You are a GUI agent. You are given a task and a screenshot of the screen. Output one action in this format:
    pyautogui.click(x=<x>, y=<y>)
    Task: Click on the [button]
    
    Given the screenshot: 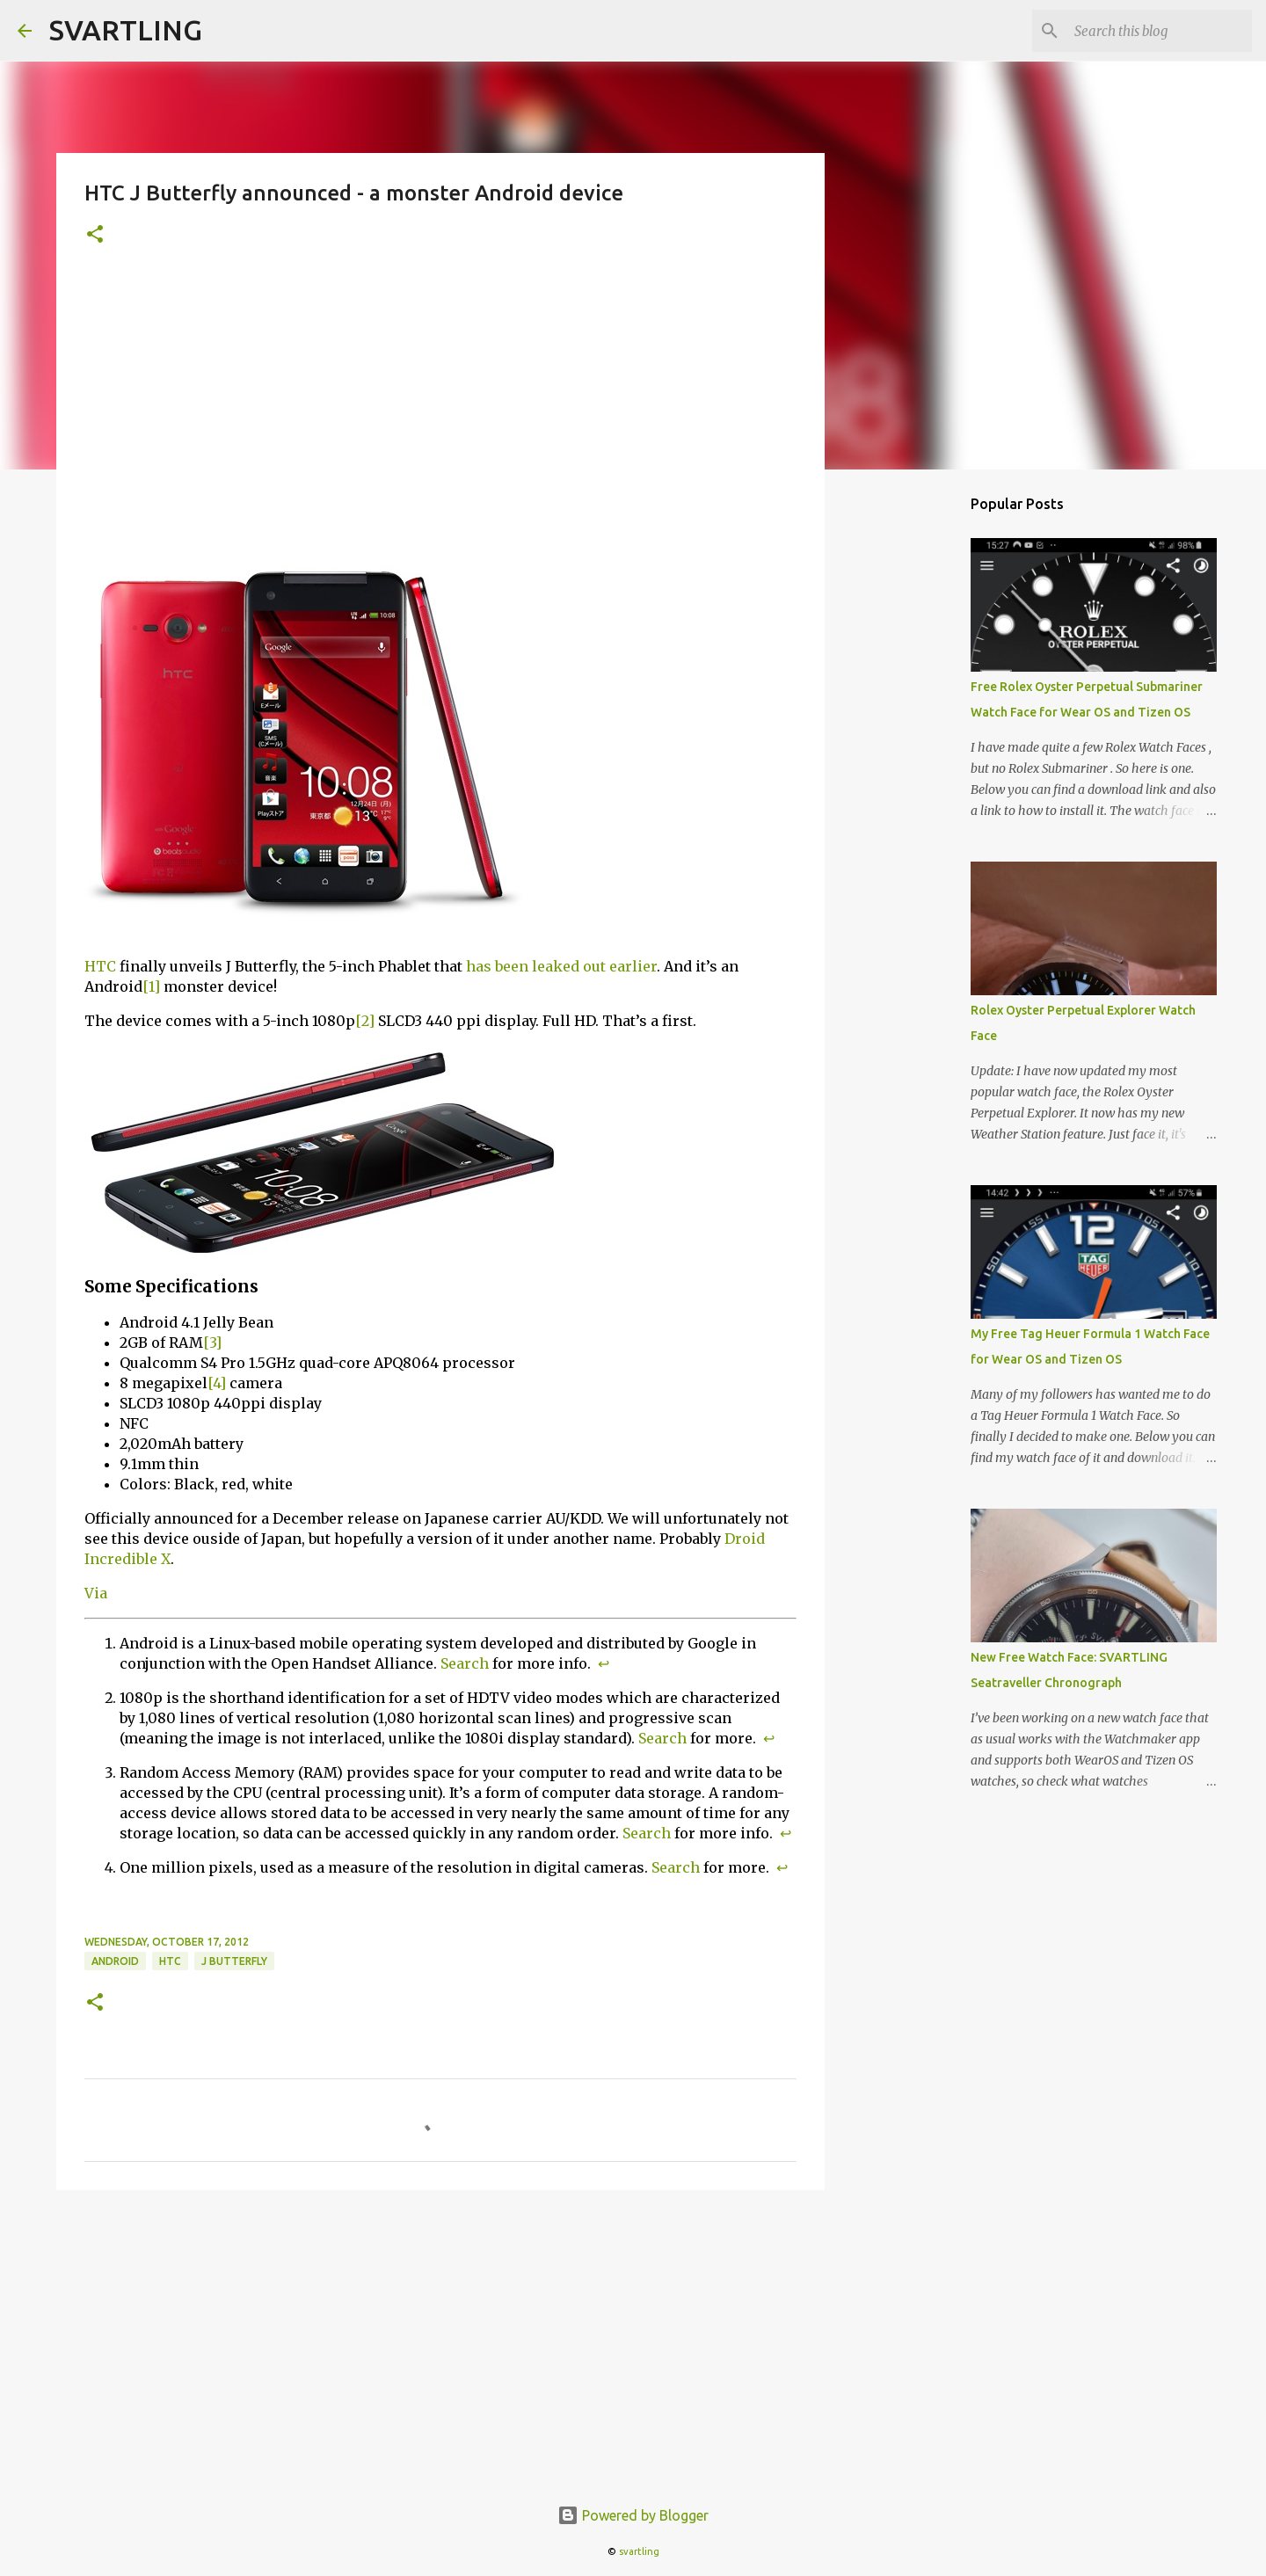 What is the action you would take?
    pyautogui.click(x=95, y=235)
    